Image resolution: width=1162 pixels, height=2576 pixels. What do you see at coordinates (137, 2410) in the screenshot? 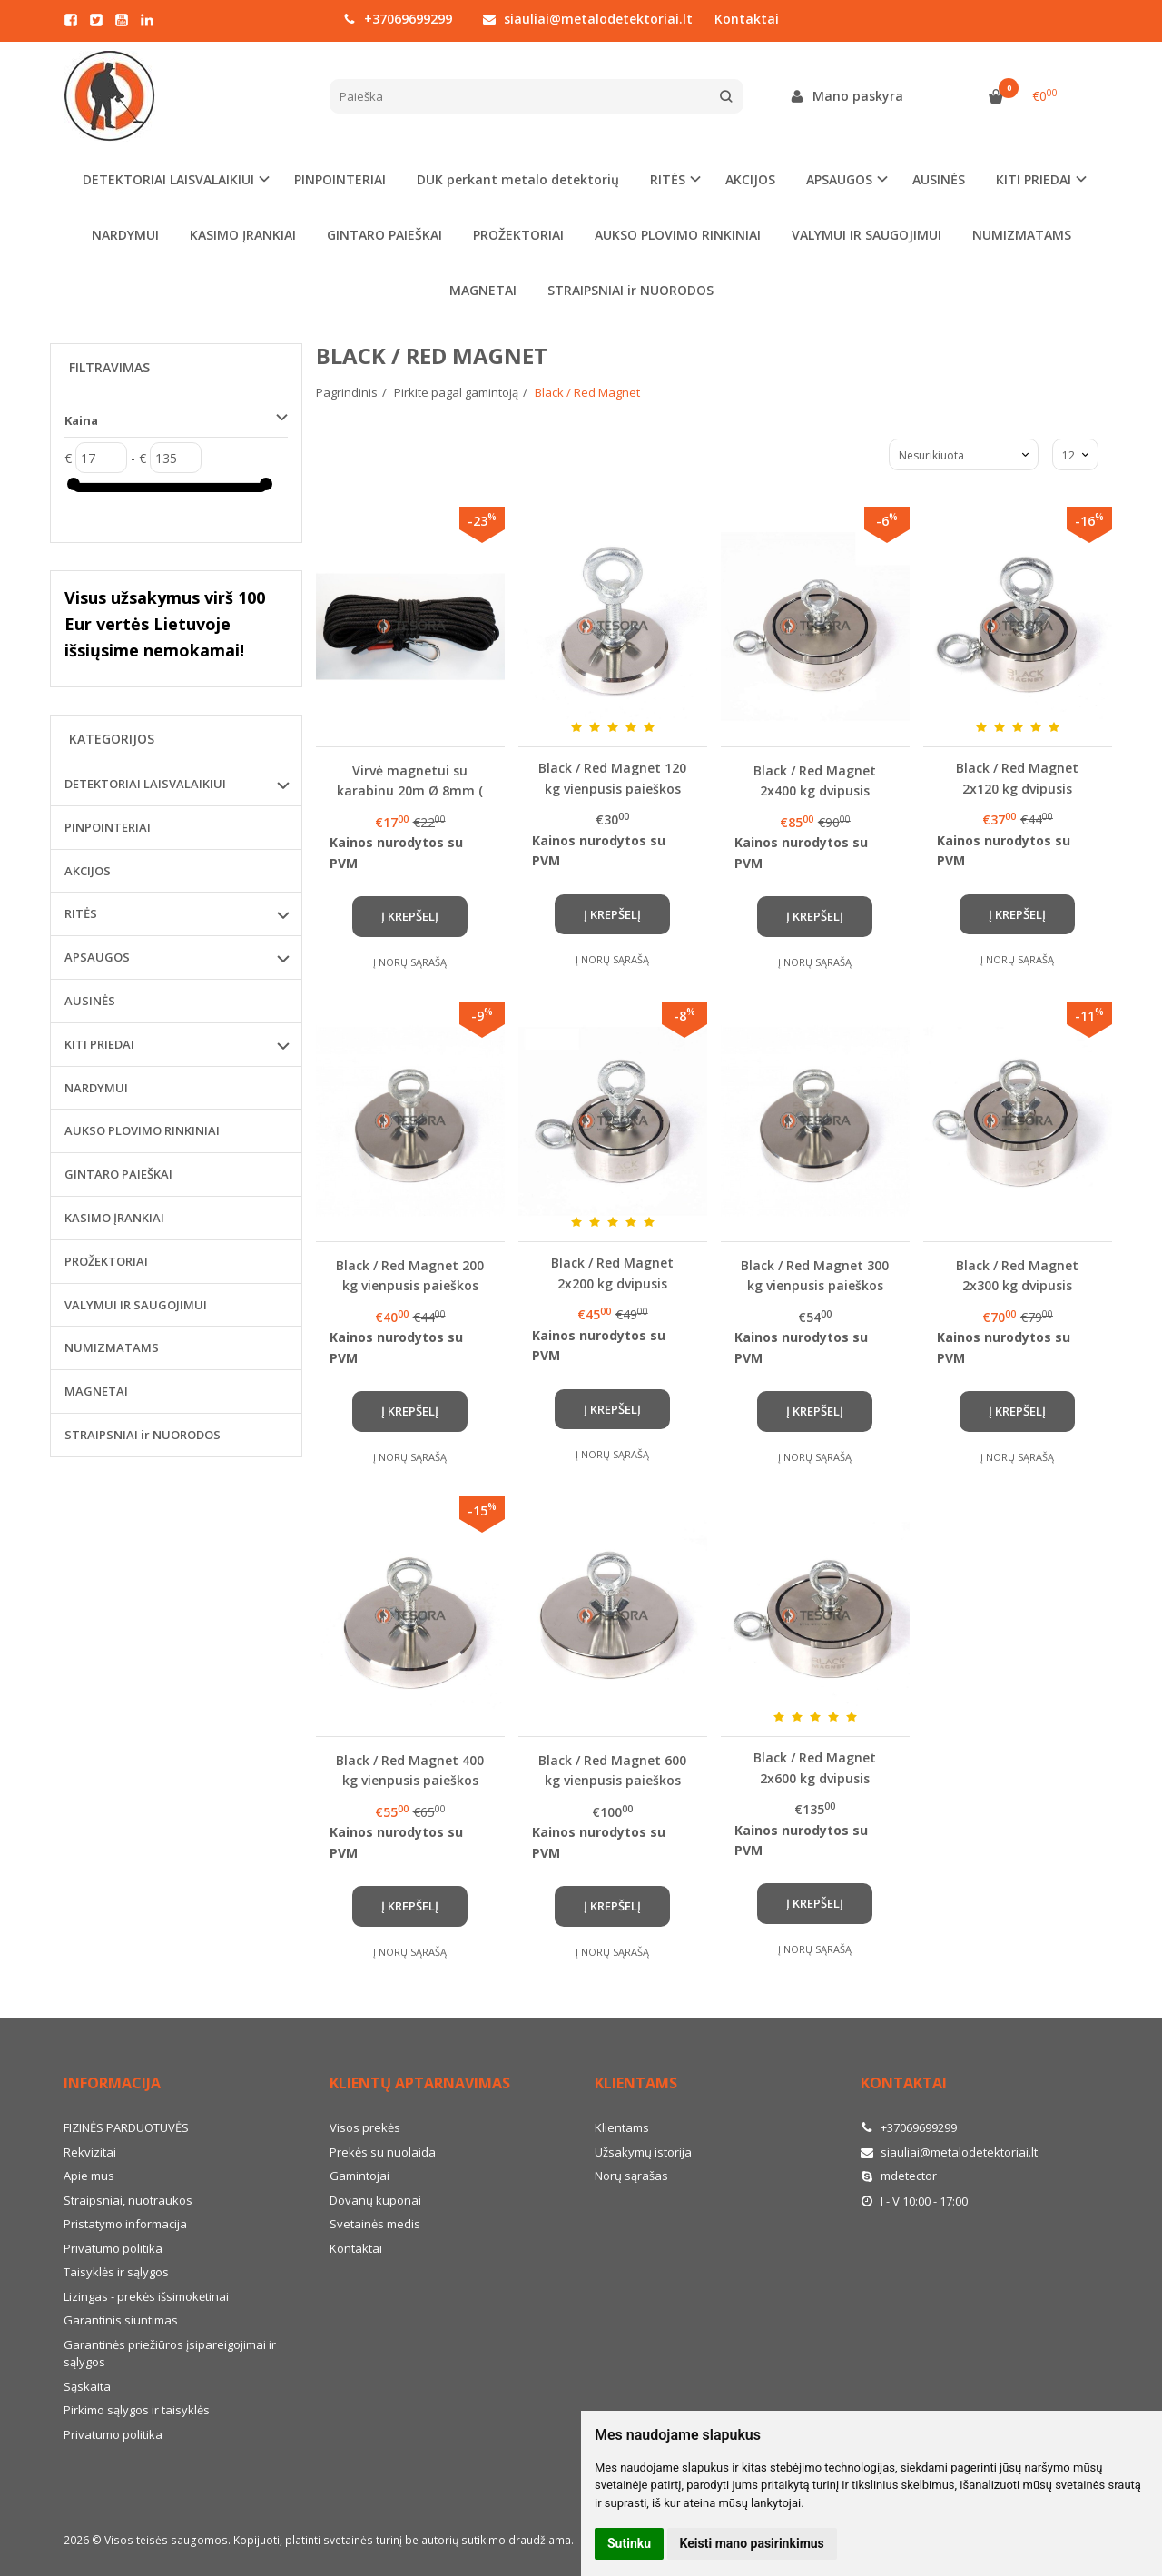
I see `Pirkimo sąlygos ir taisyklės` at bounding box center [137, 2410].